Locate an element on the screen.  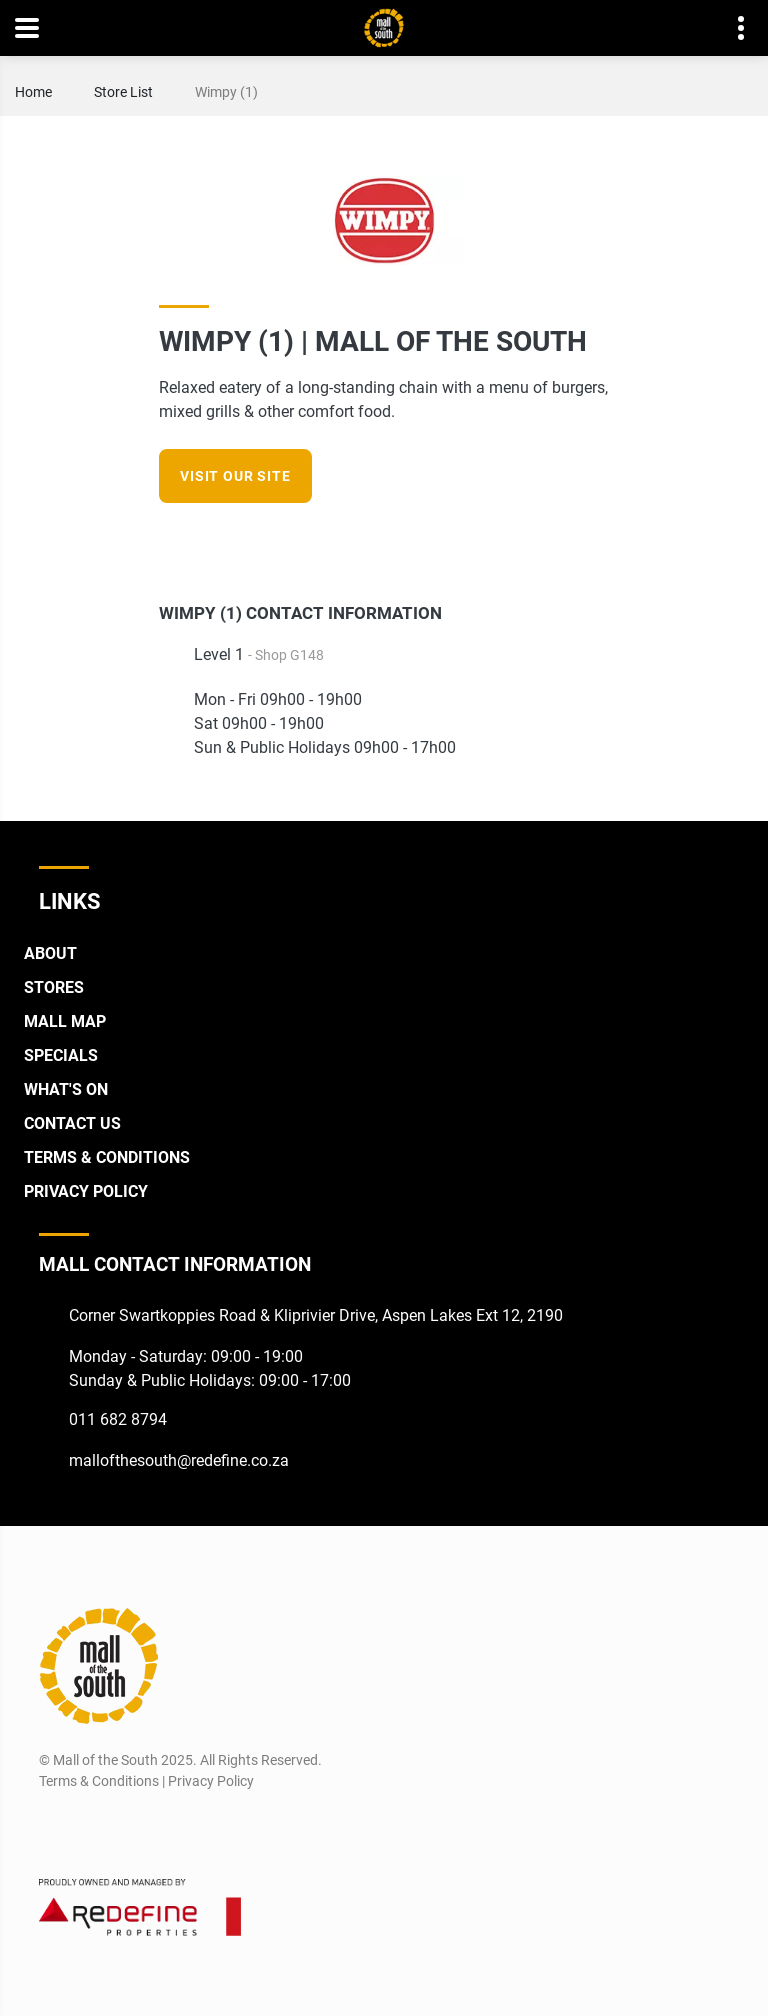
Terms & Conditions is located at coordinates (107, 1157).